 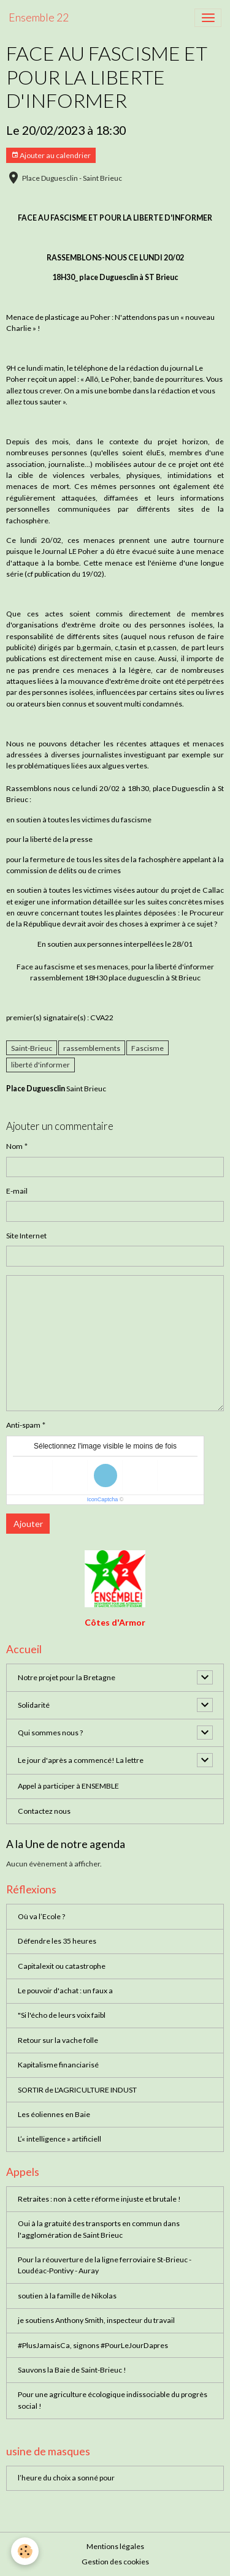 I want to click on rassemblements, so click(x=91, y=1048).